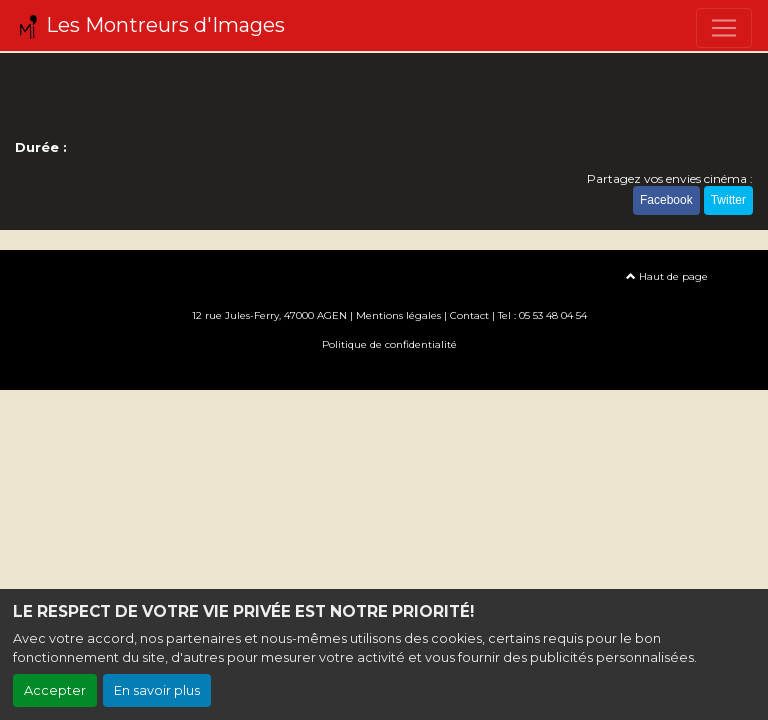 Image resolution: width=768 pixels, height=720 pixels. Describe the element at coordinates (469, 315) in the screenshot. I see `Contact` at that location.